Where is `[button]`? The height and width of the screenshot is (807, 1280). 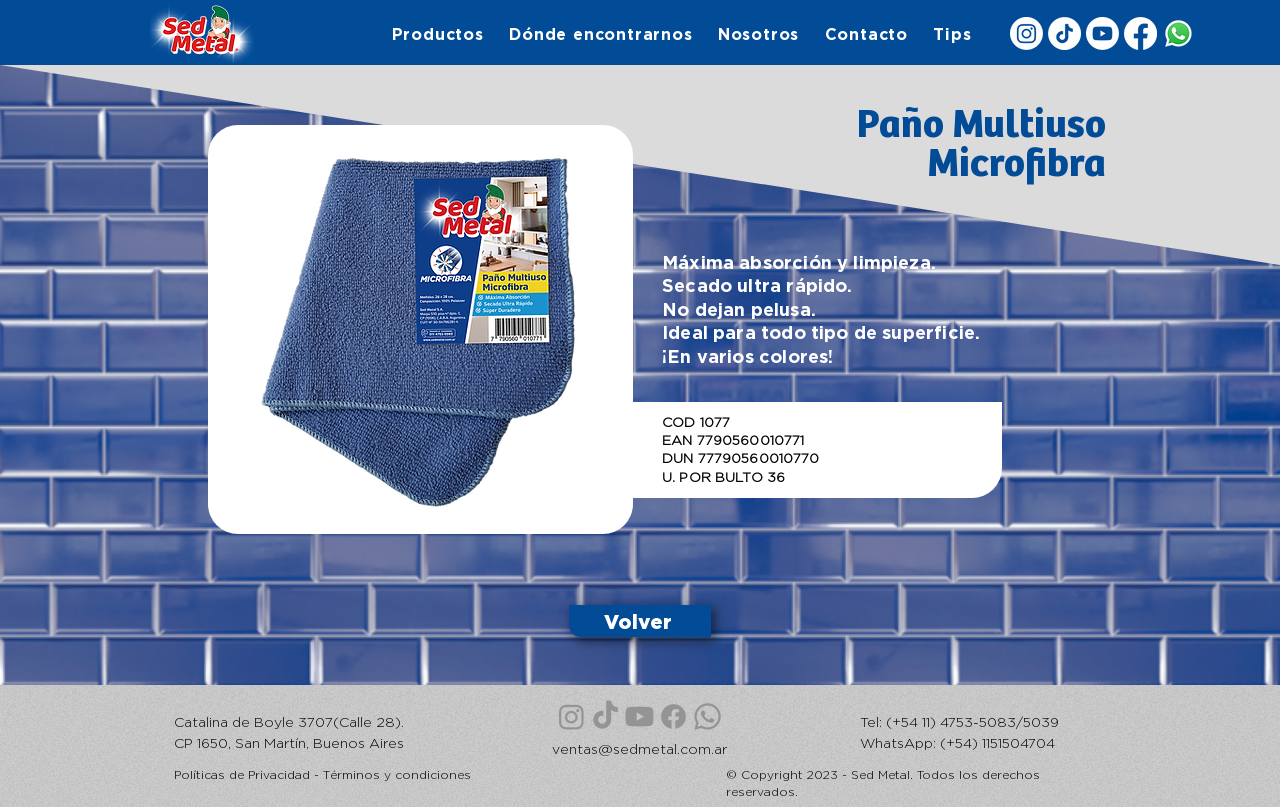
[button] is located at coordinates (437, 34).